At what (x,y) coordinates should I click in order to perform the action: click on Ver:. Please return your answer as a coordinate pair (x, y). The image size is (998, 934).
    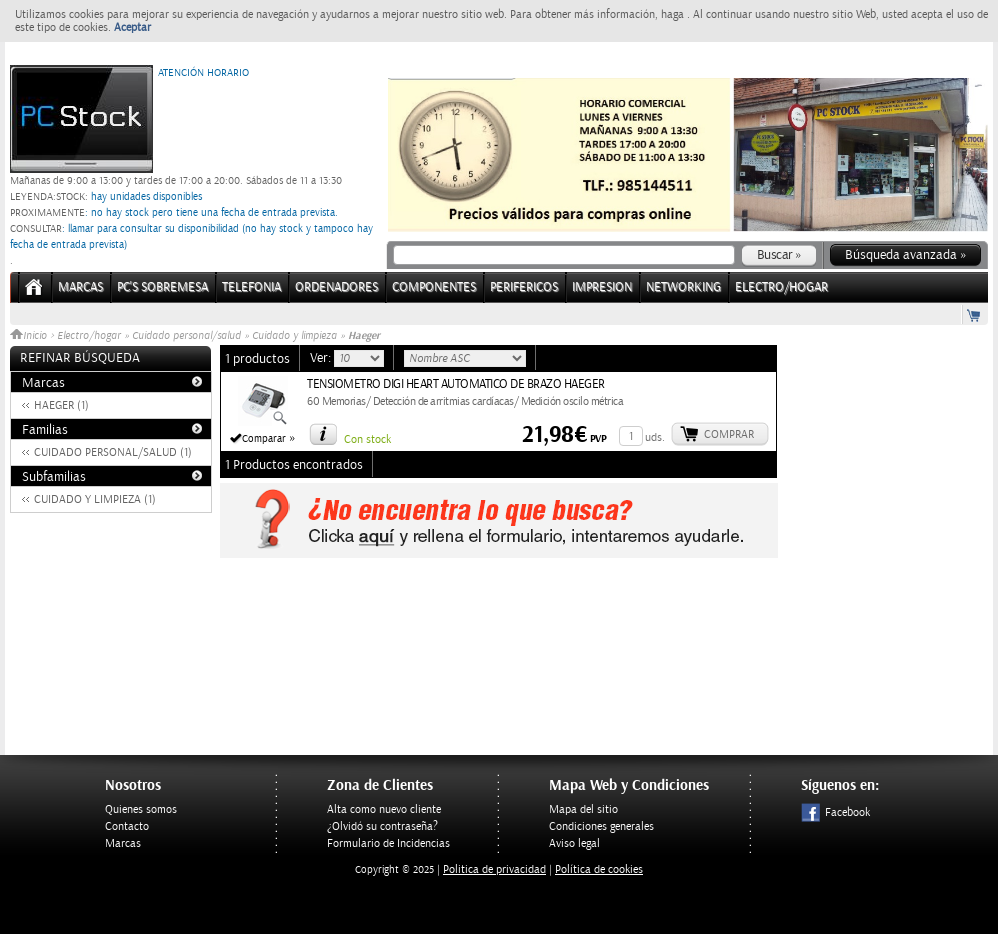
    Looking at the image, I should click on (322, 358).